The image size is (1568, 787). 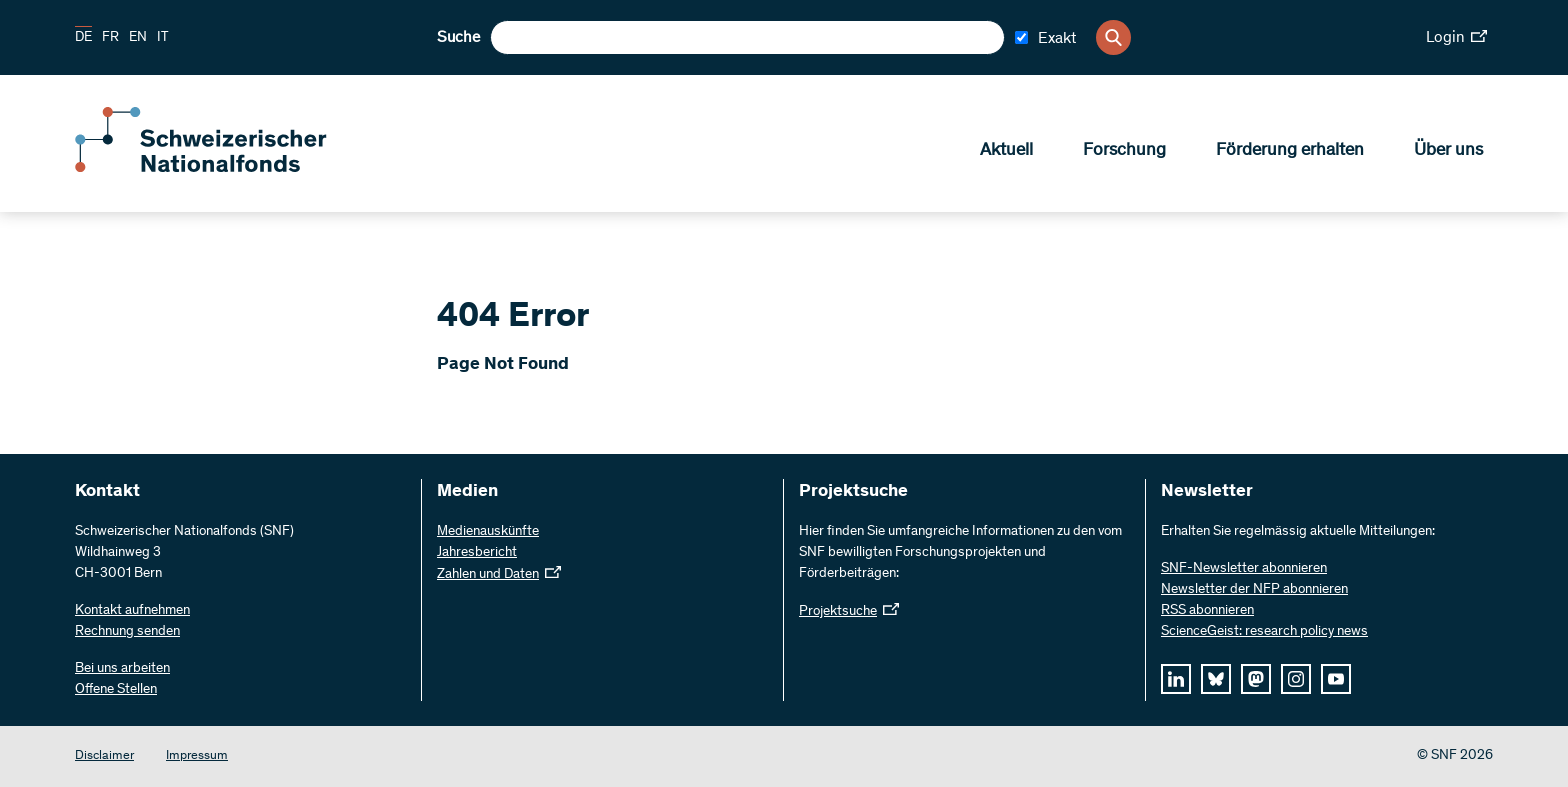 What do you see at coordinates (1216, 679) in the screenshot?
I see `[bluesky]` at bounding box center [1216, 679].